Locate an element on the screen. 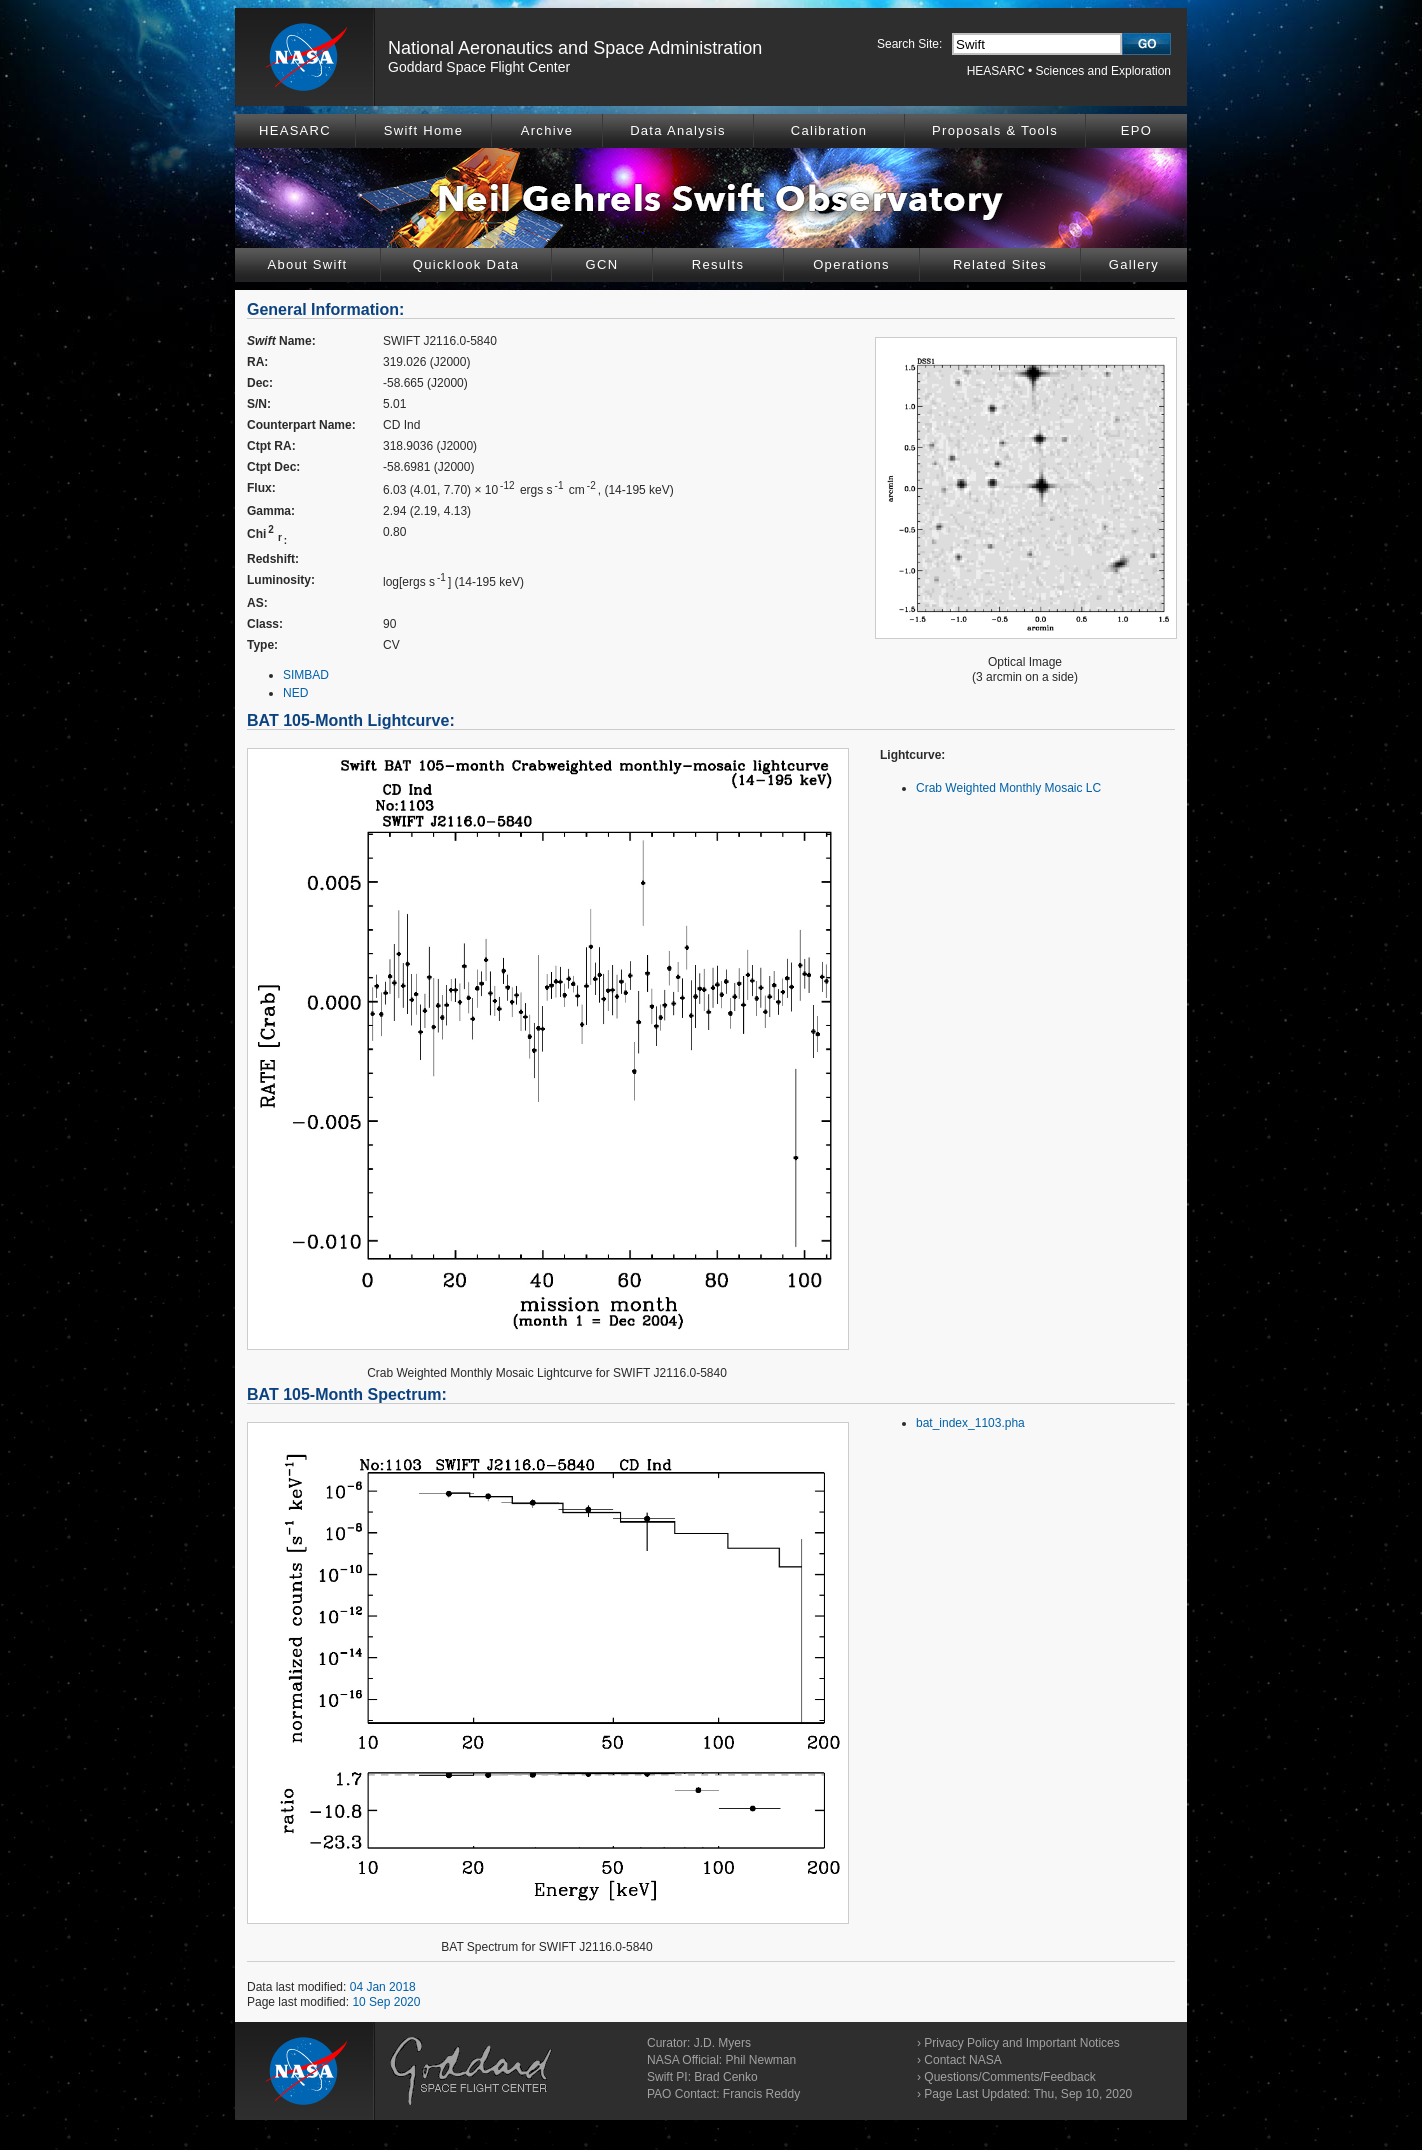  National Aeronautics and Space Administration is located at coordinates (575, 48).